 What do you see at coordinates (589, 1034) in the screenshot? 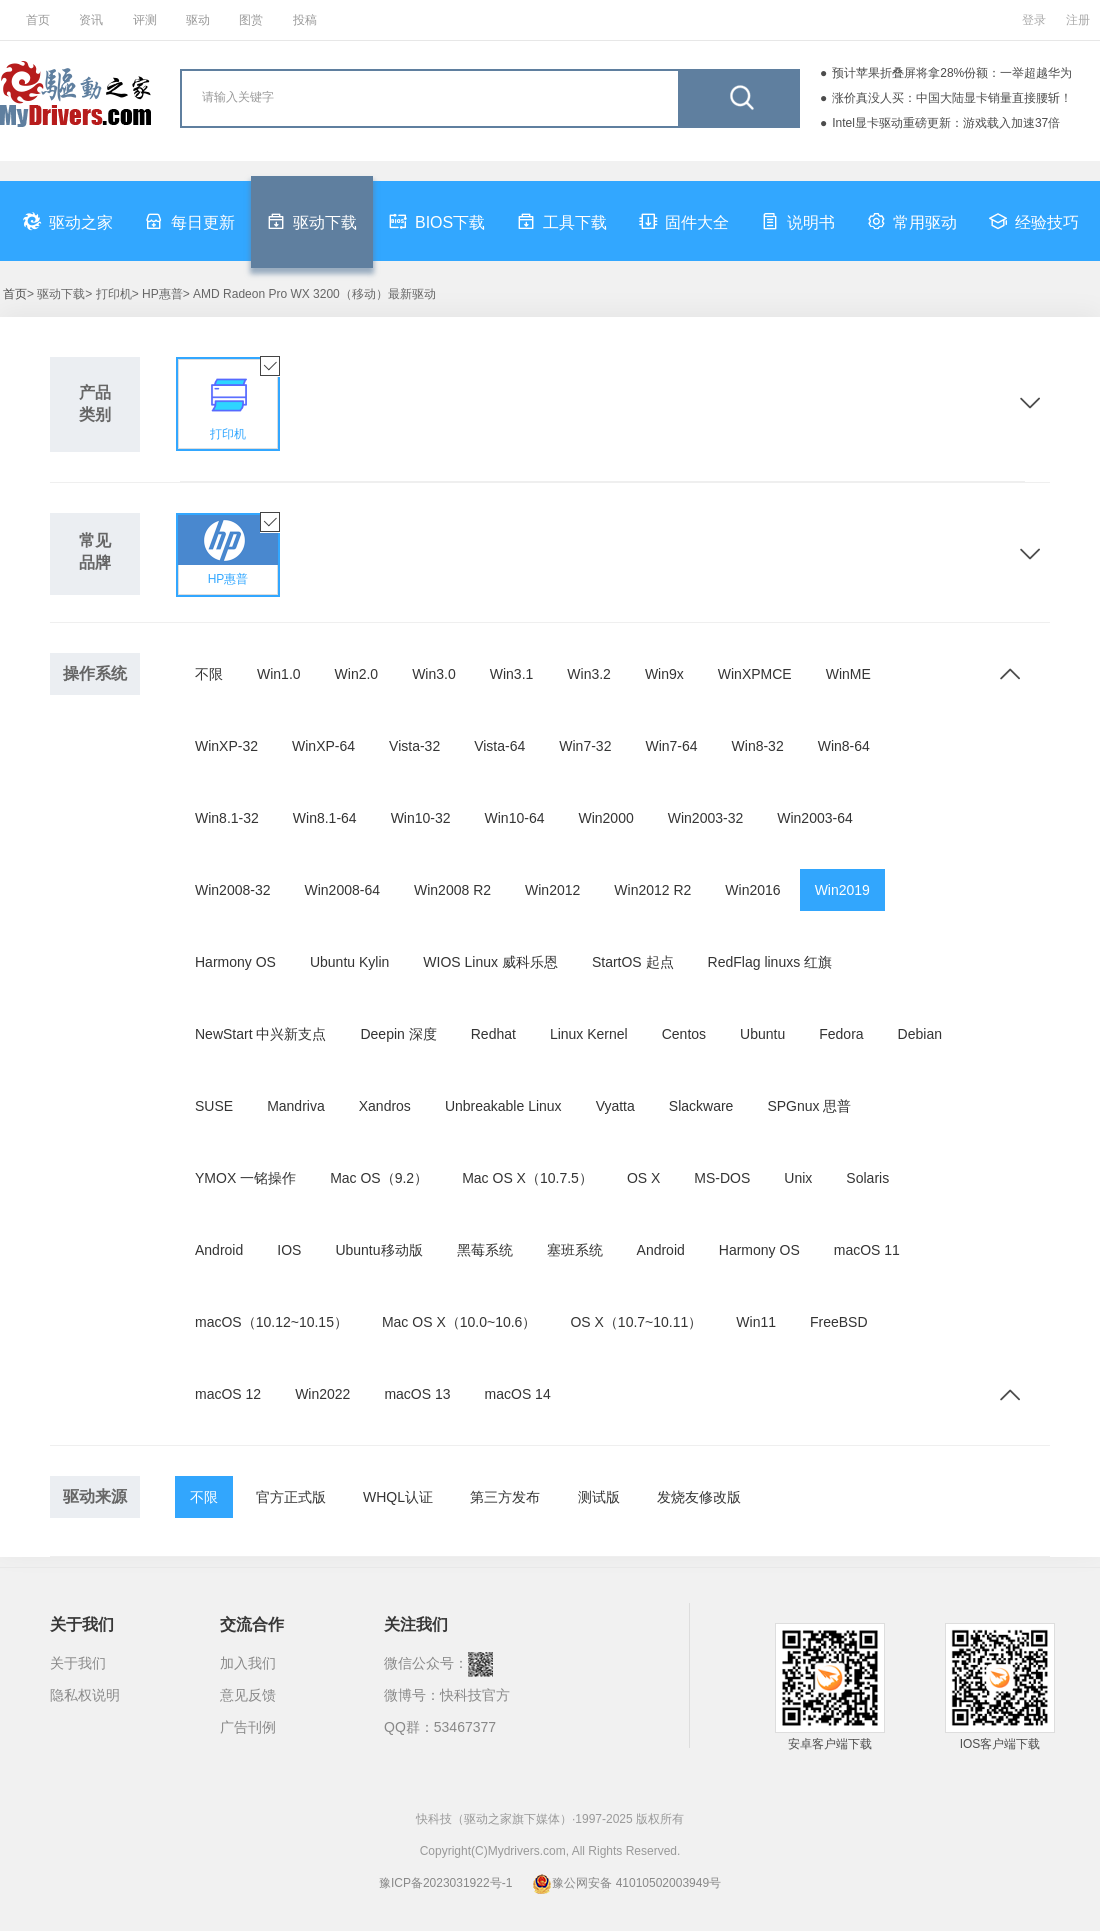
I see `Linux Kernel` at bounding box center [589, 1034].